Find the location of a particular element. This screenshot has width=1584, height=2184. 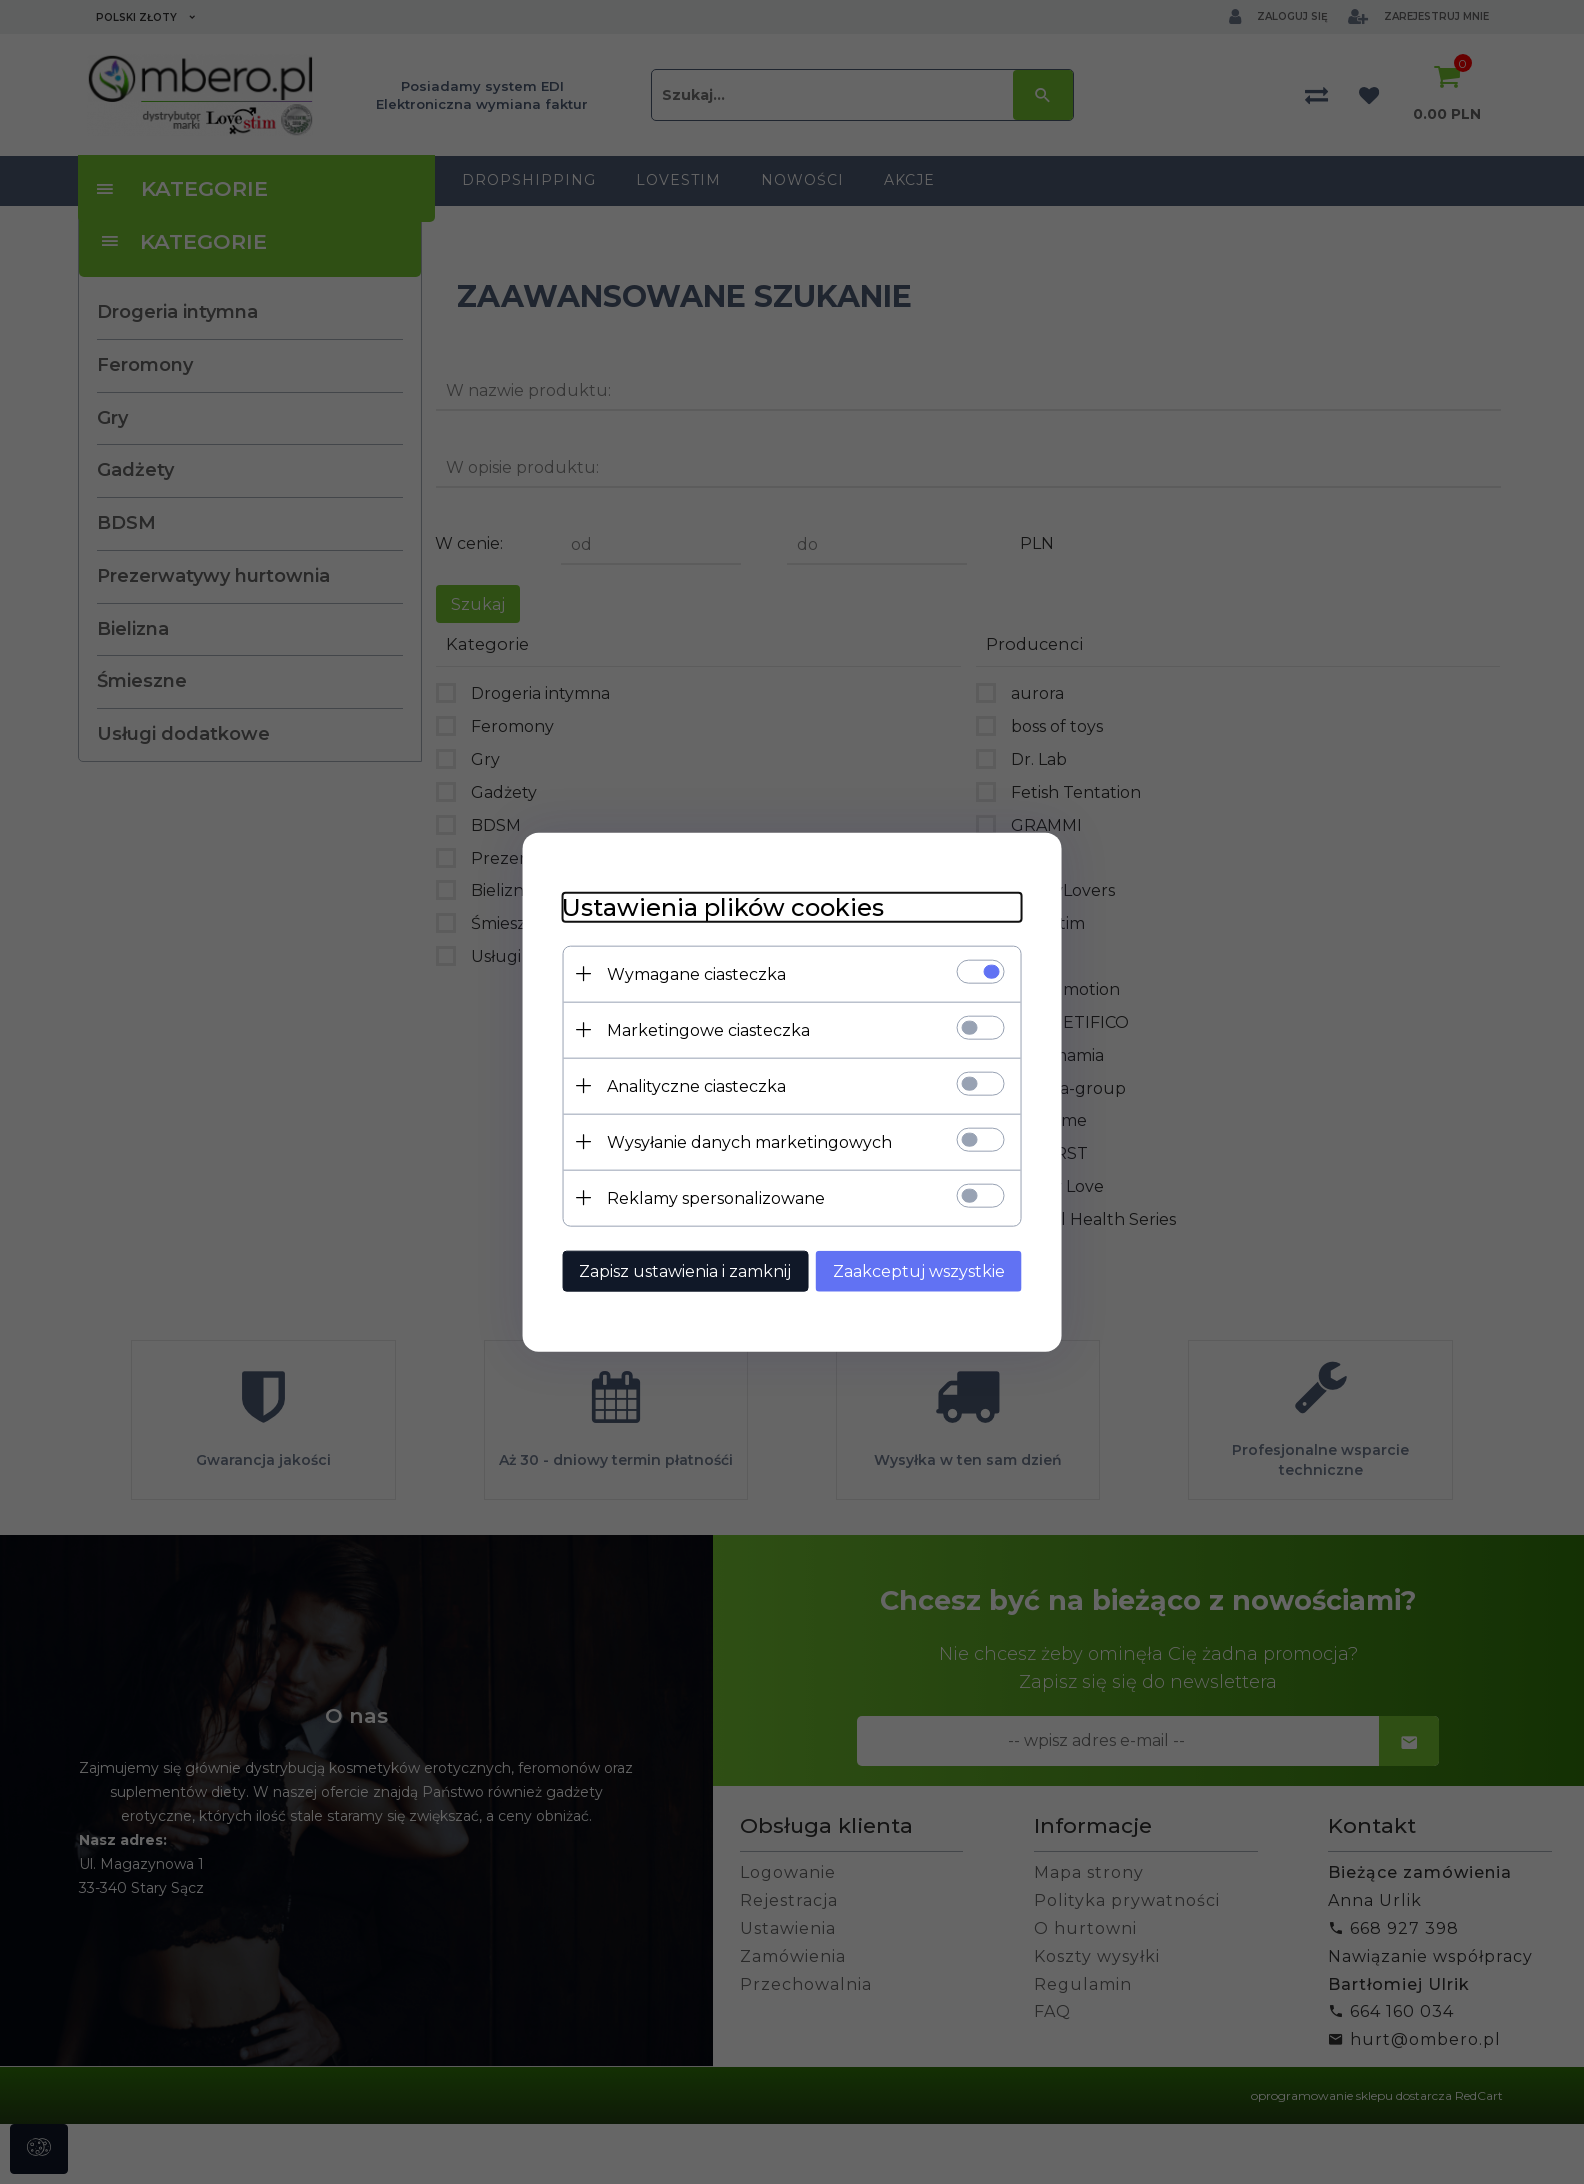

Ustawienia plików cookies is located at coordinates (723, 907).